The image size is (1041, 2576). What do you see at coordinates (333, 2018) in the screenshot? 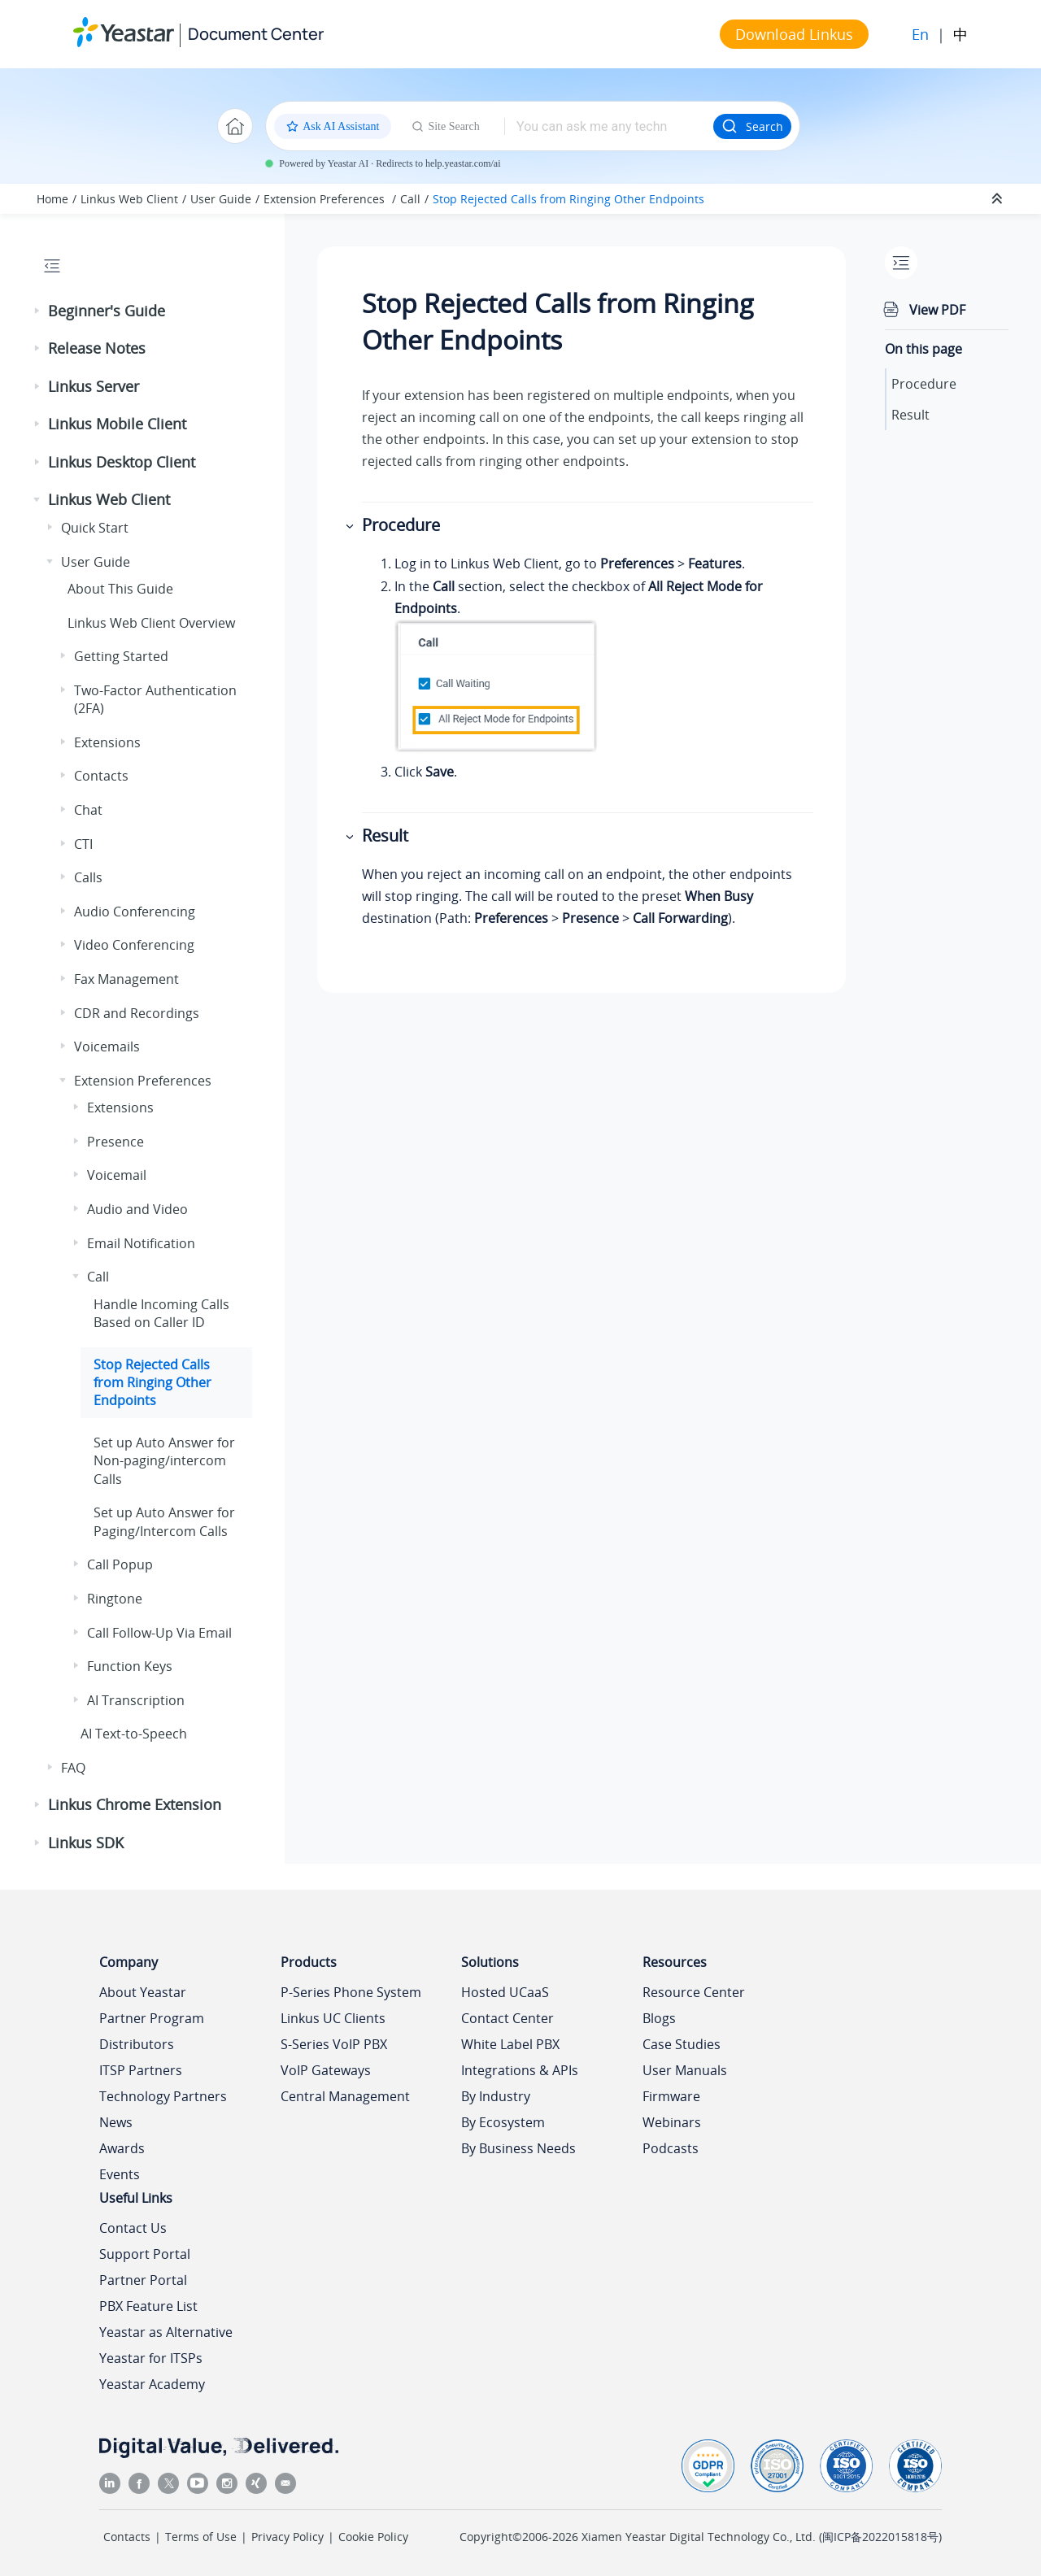
I see `Linkus UC Clients` at bounding box center [333, 2018].